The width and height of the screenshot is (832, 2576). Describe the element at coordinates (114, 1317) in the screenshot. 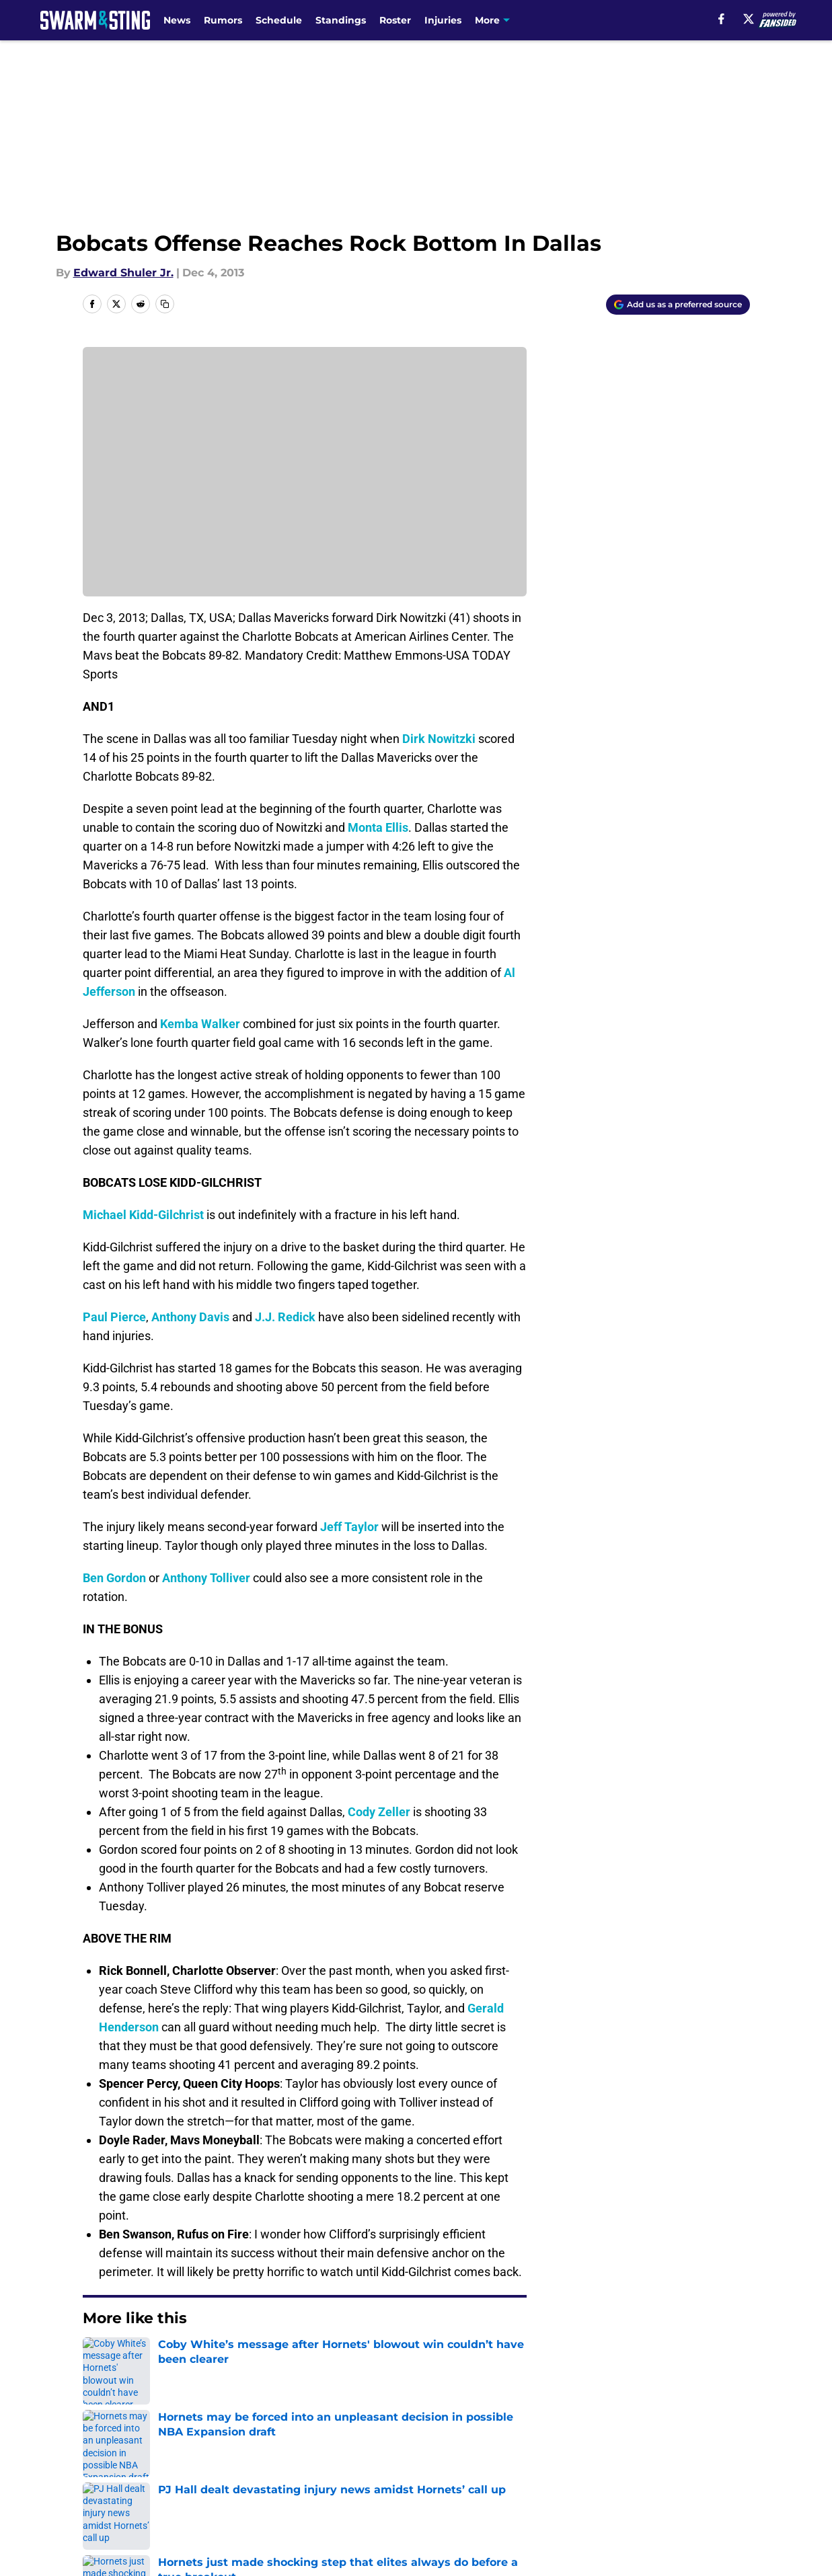

I see `Paul Pierce` at that location.